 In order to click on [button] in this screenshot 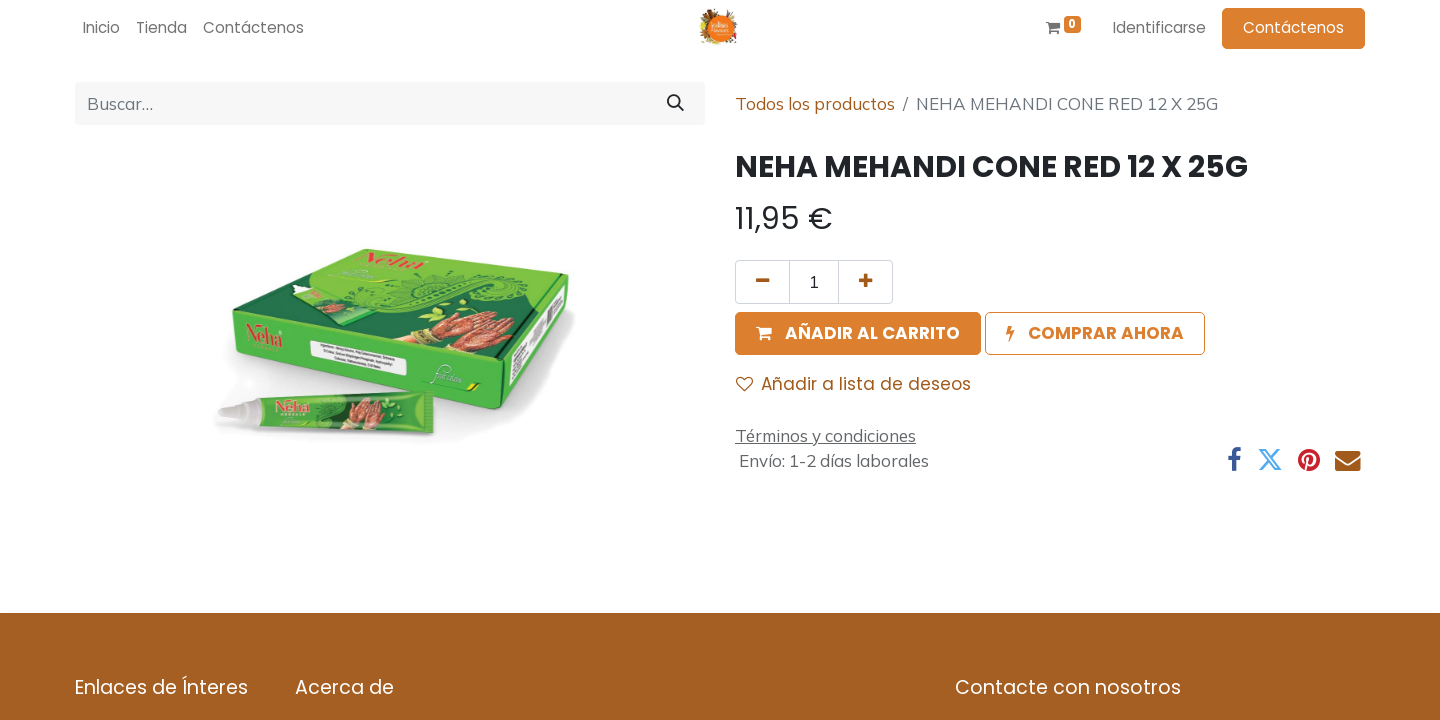, I will do `click(858, 334)`.